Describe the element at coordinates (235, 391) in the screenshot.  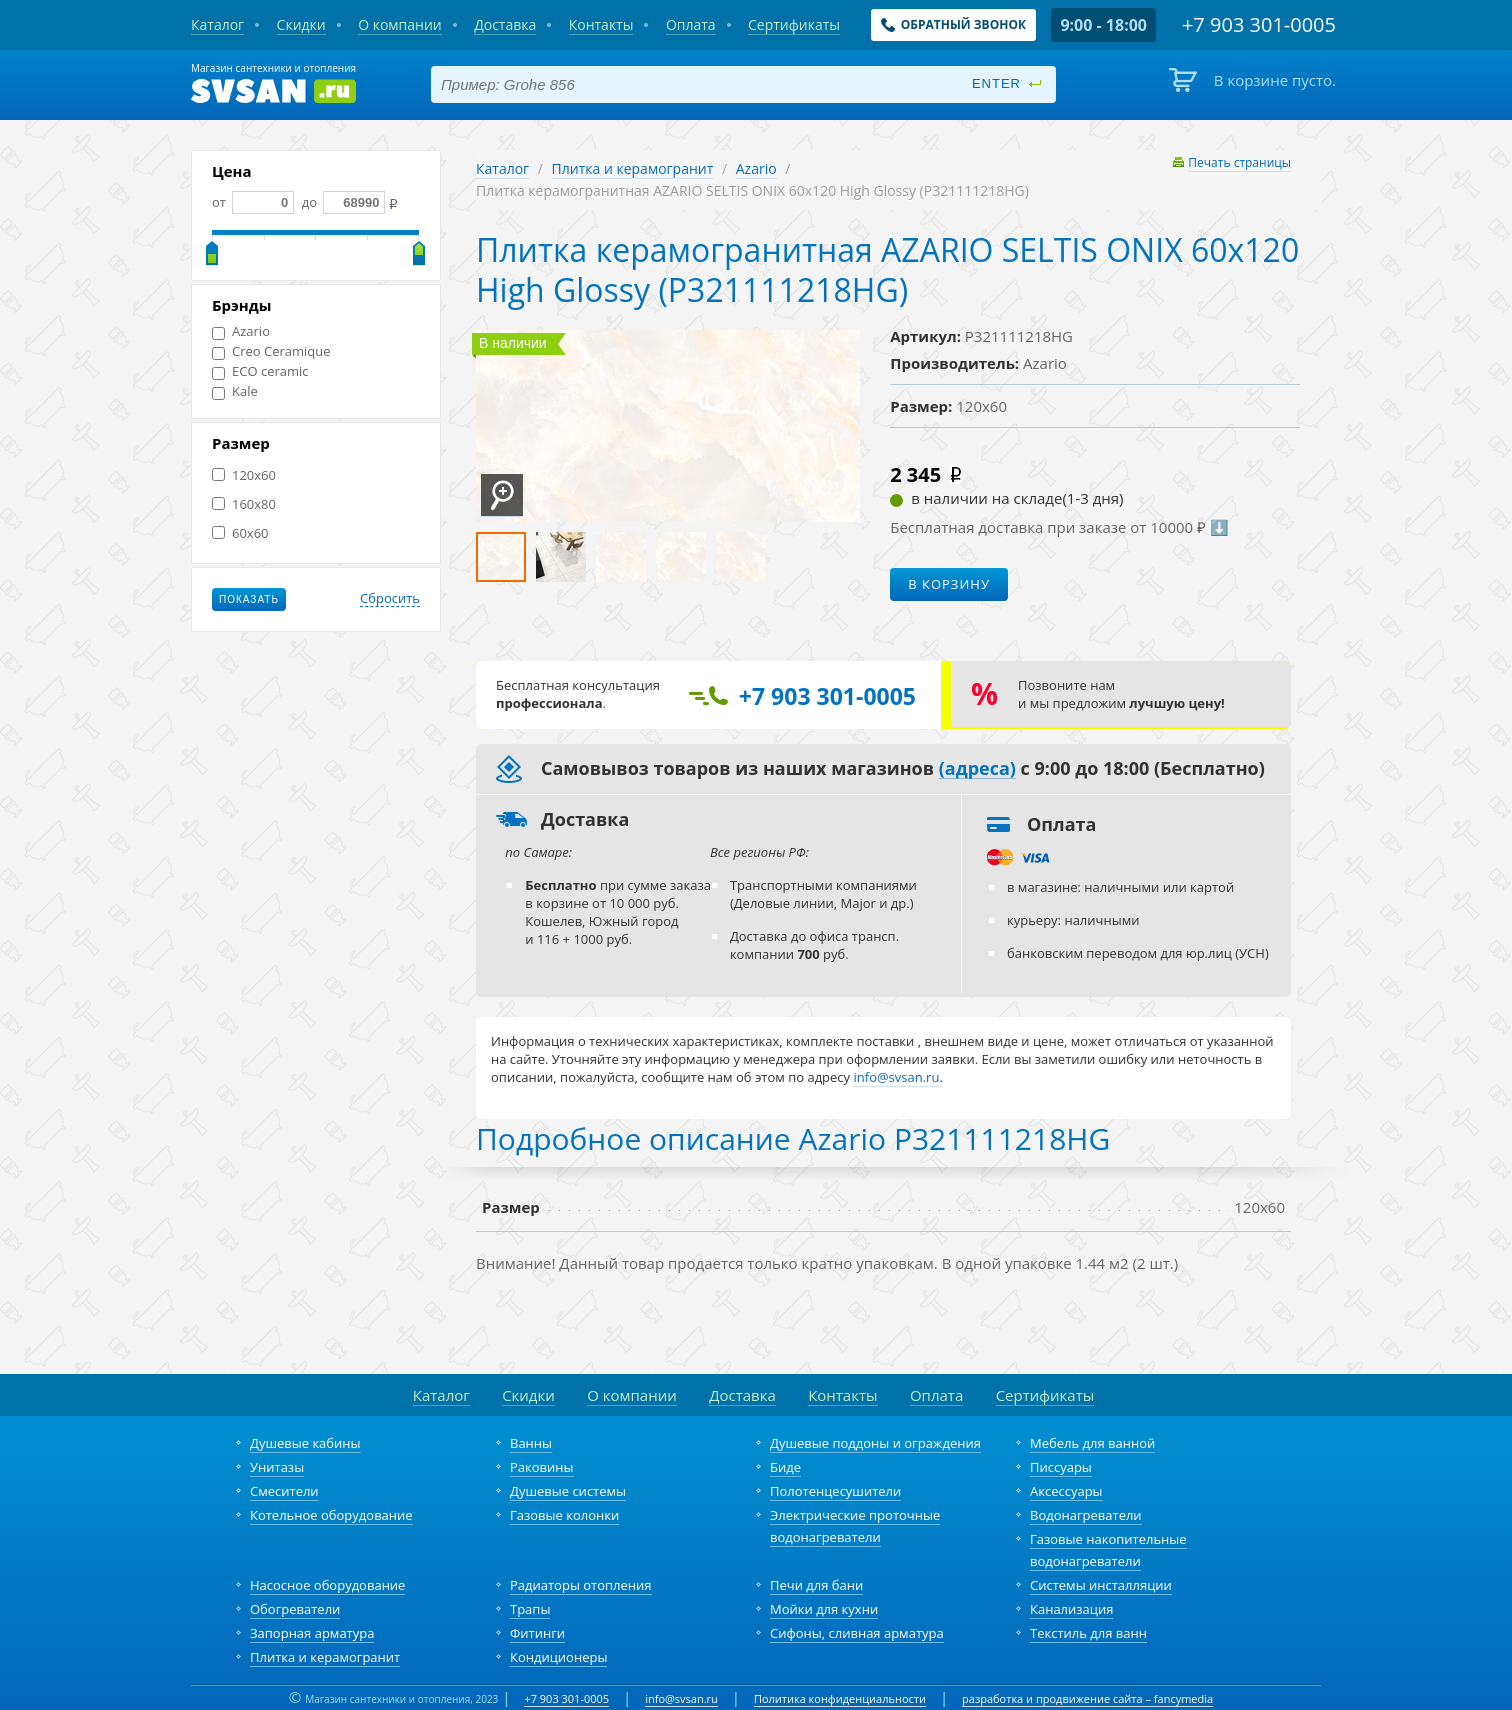
I see `Kale` at that location.